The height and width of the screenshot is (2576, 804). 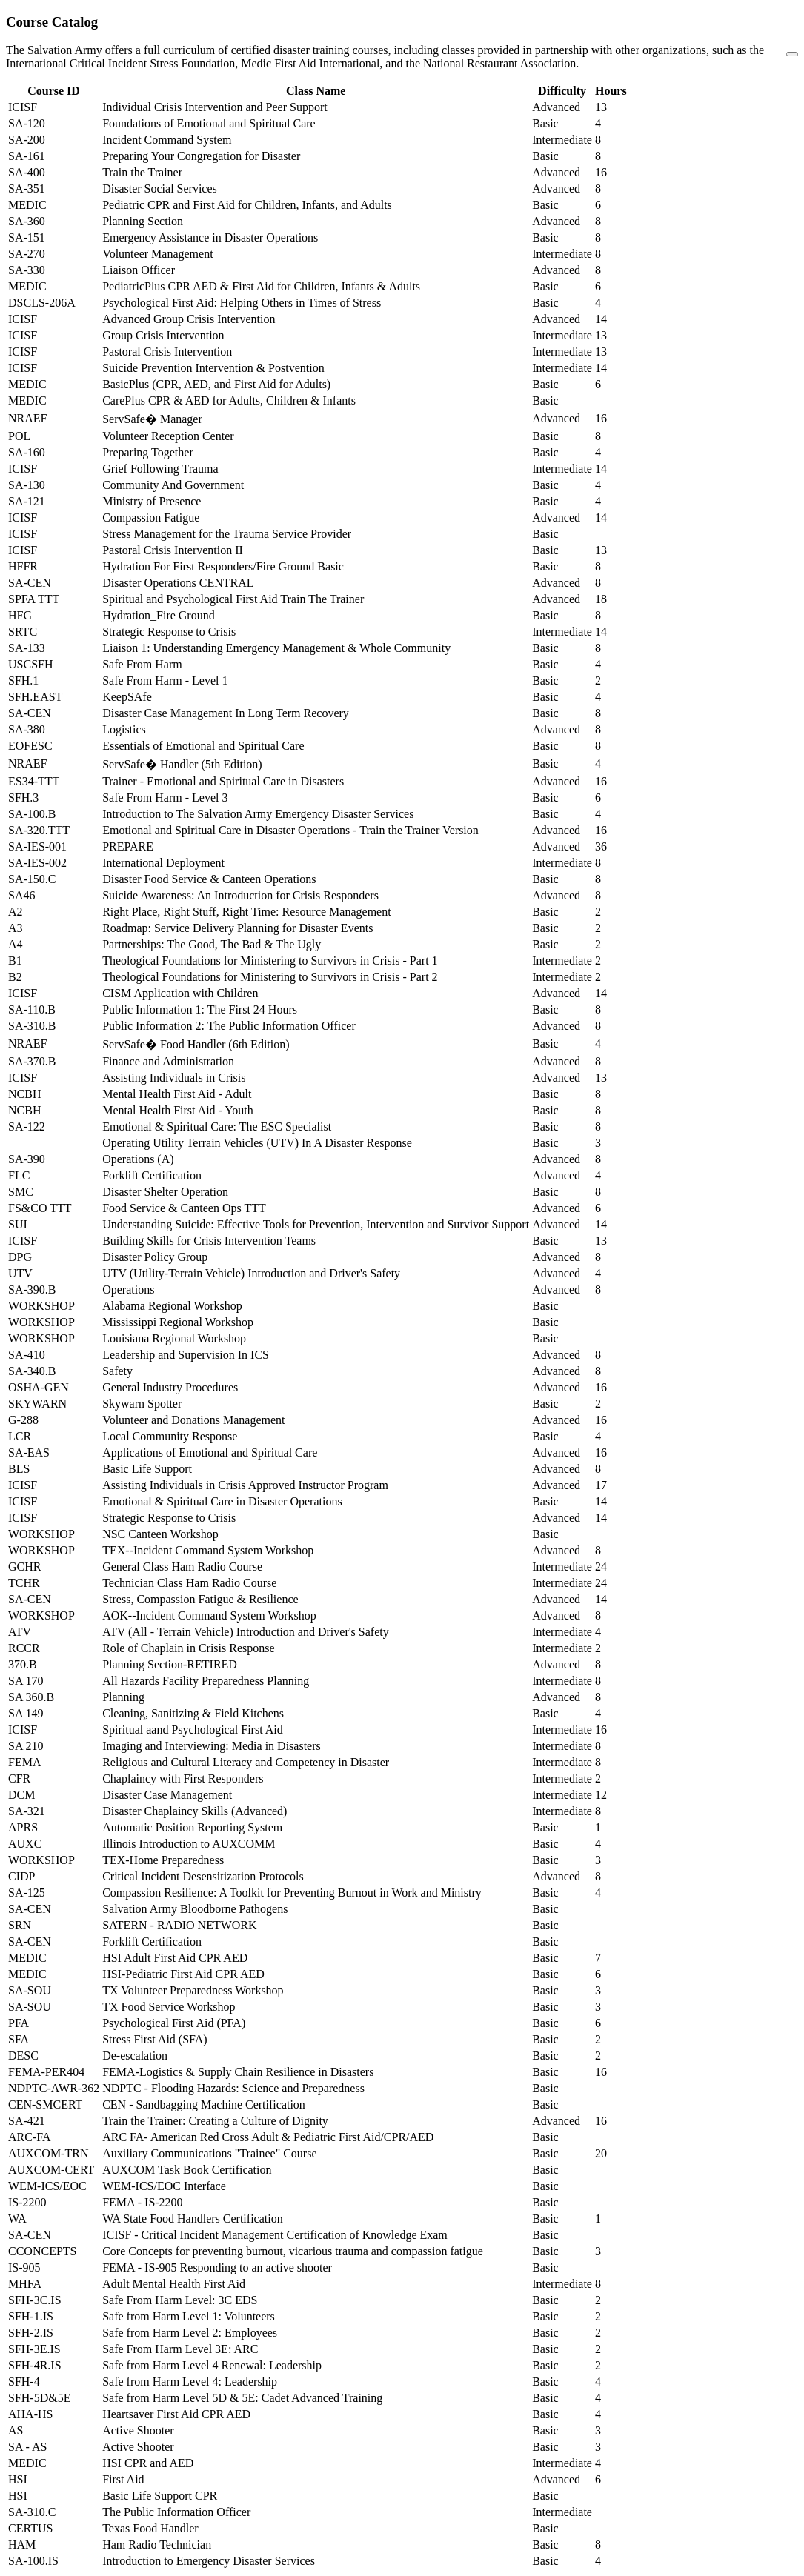 What do you see at coordinates (247, 205) in the screenshot?
I see `Pediatric CPR and First Aid for Children, Infants, and Adults` at bounding box center [247, 205].